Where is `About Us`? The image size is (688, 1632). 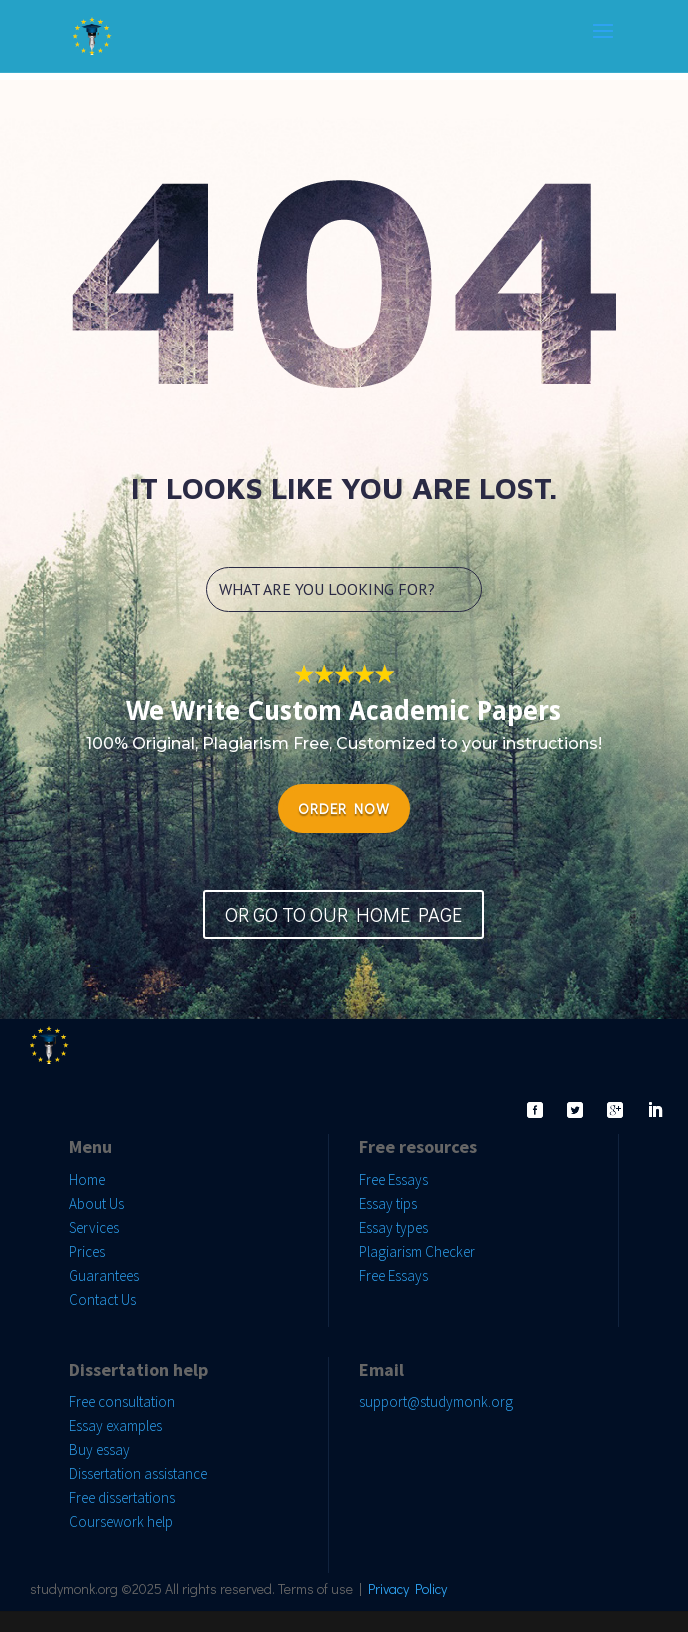 About Us is located at coordinates (96, 1203).